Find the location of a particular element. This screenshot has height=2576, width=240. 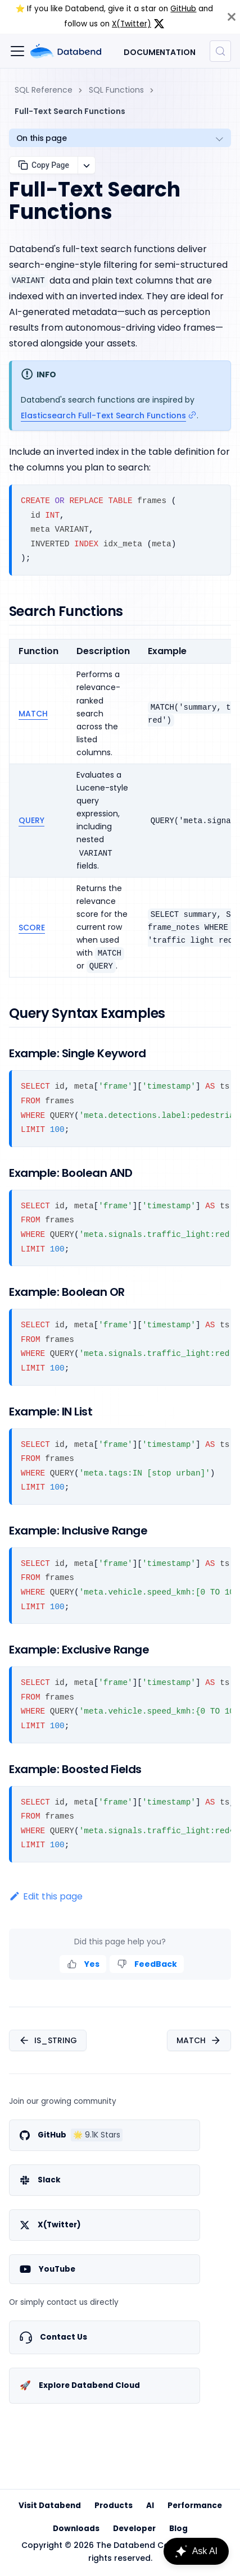

X(Twitter) is located at coordinates (131, 24).